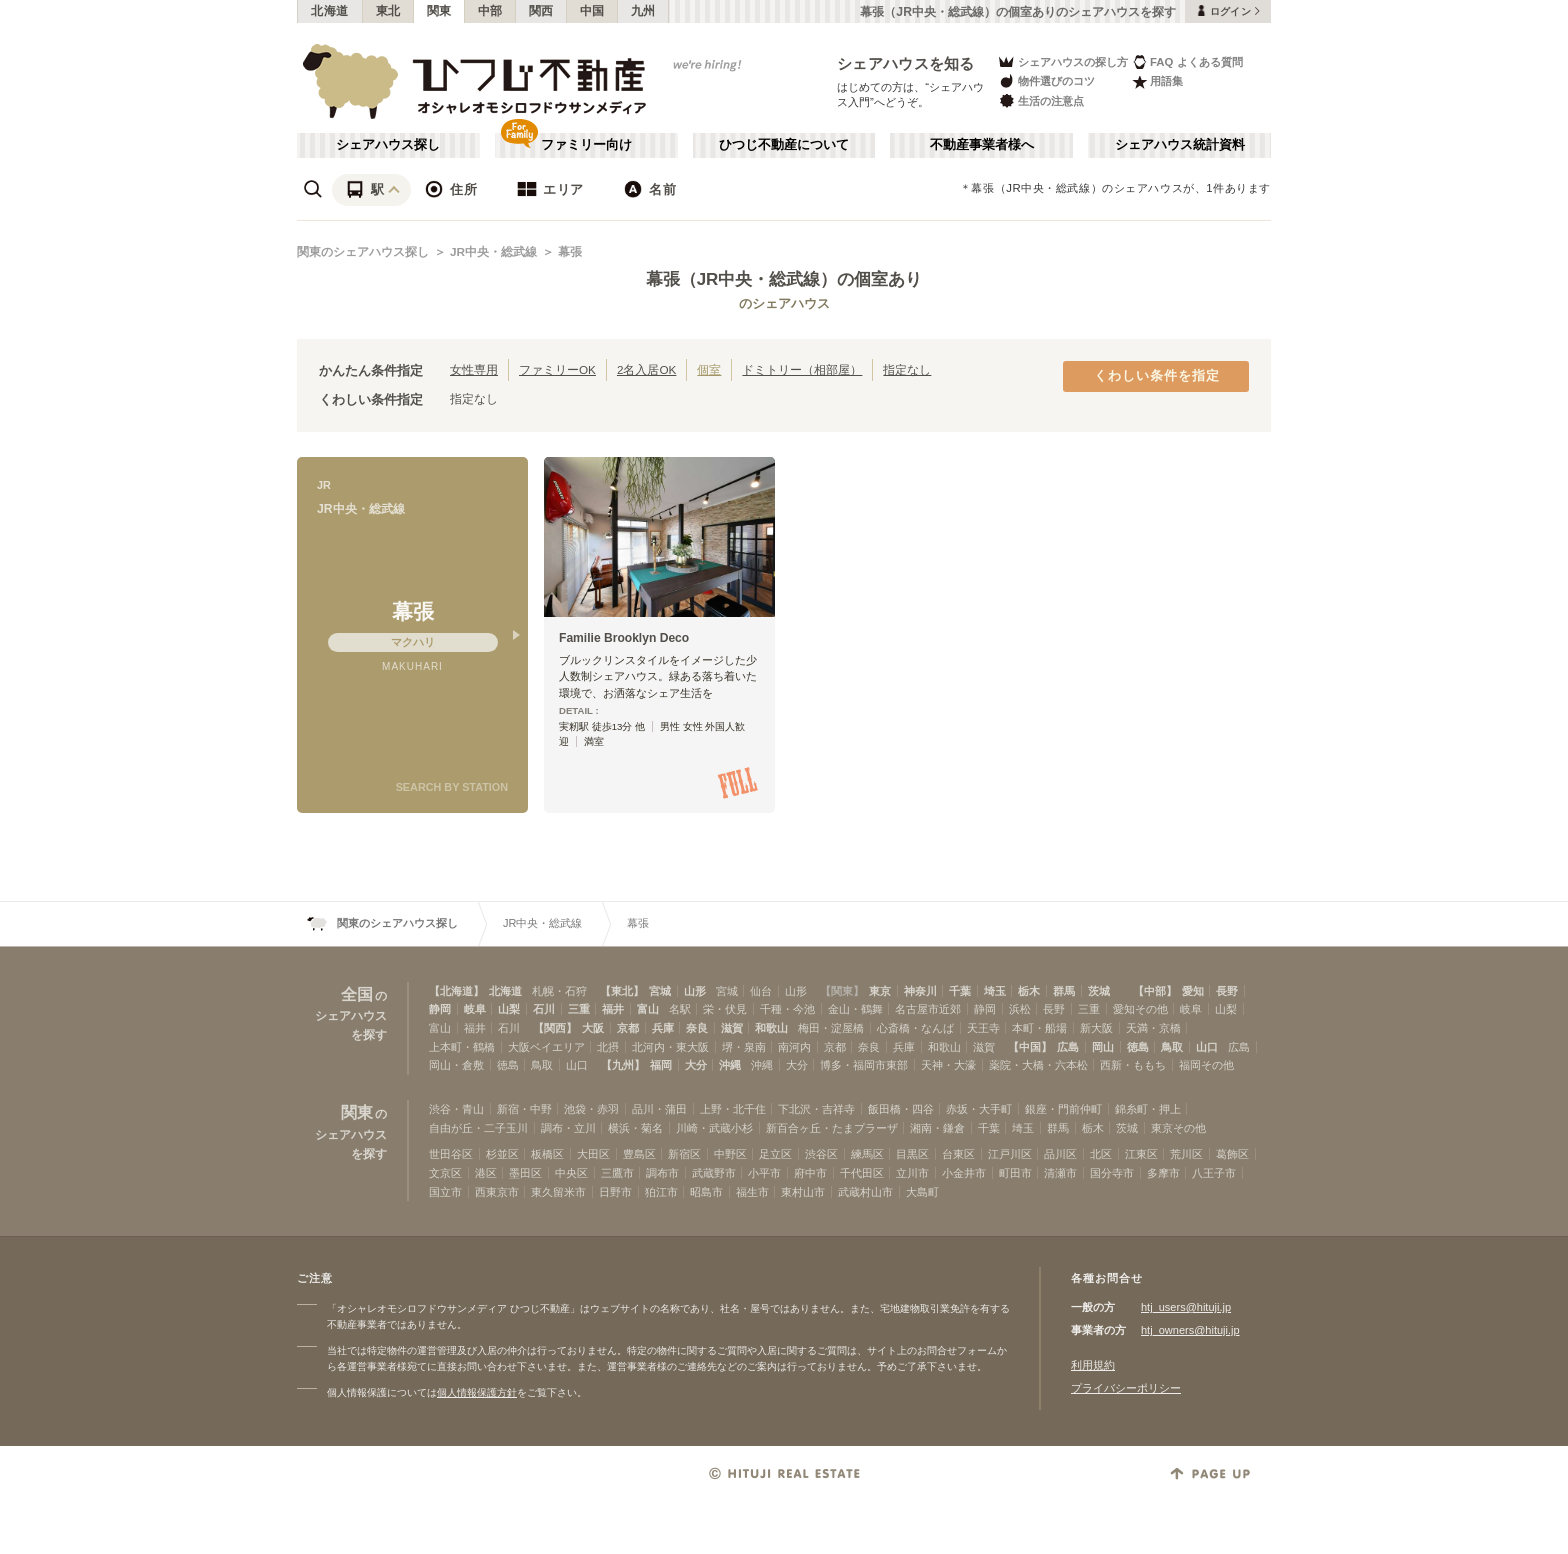 Image resolution: width=1568 pixels, height=1554 pixels. What do you see at coordinates (1060, 1154) in the screenshot?
I see `品川区` at bounding box center [1060, 1154].